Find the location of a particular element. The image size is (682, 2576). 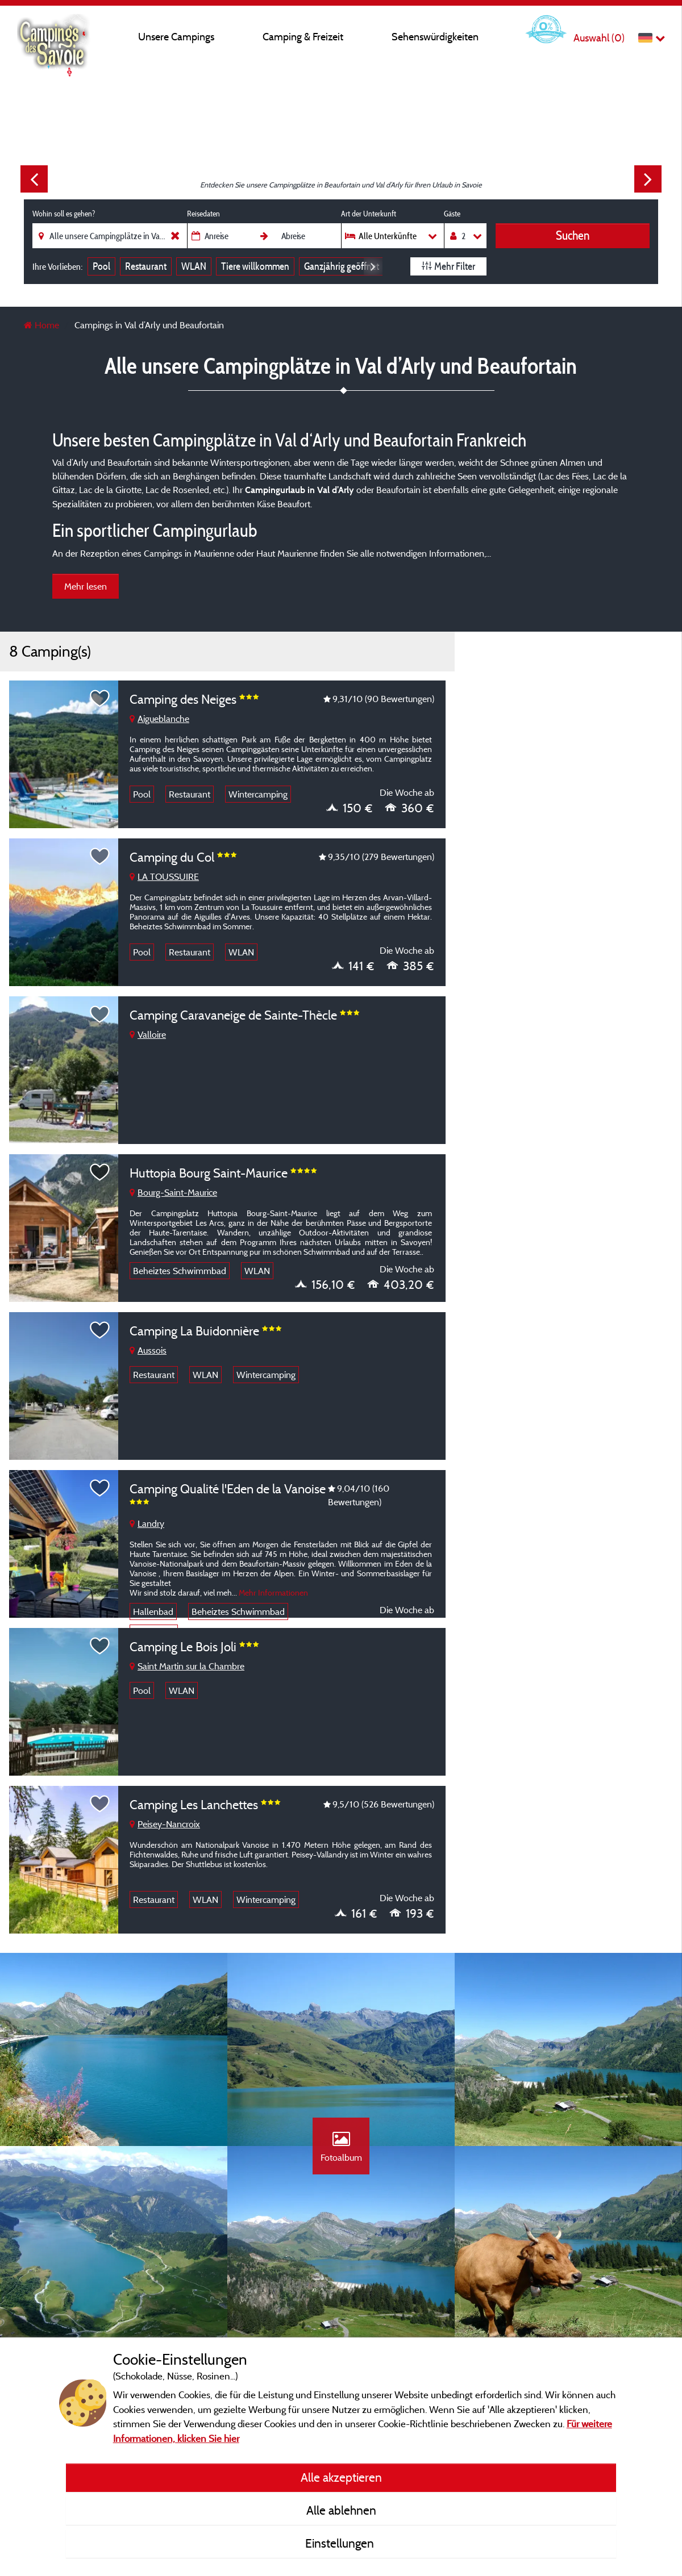

Aigueblanche is located at coordinates (159, 718).